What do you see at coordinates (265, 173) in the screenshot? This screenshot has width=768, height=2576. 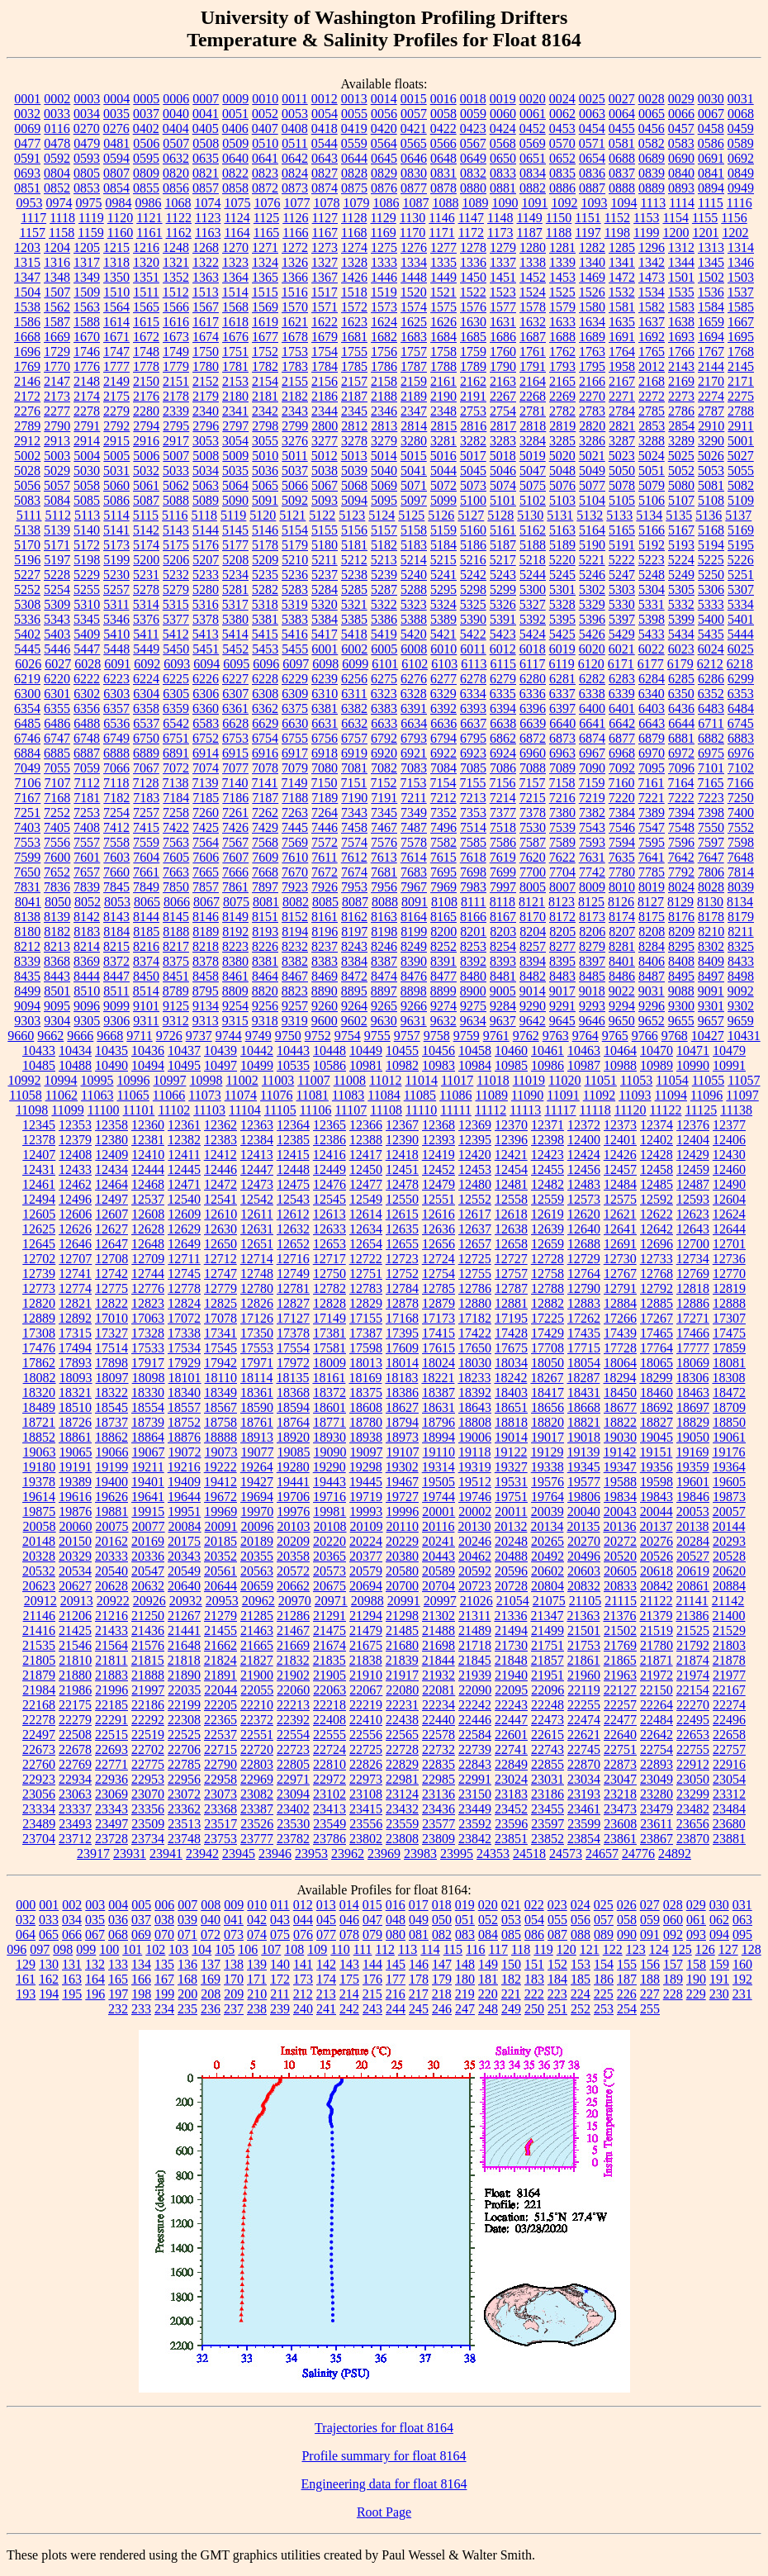 I see `0823` at bounding box center [265, 173].